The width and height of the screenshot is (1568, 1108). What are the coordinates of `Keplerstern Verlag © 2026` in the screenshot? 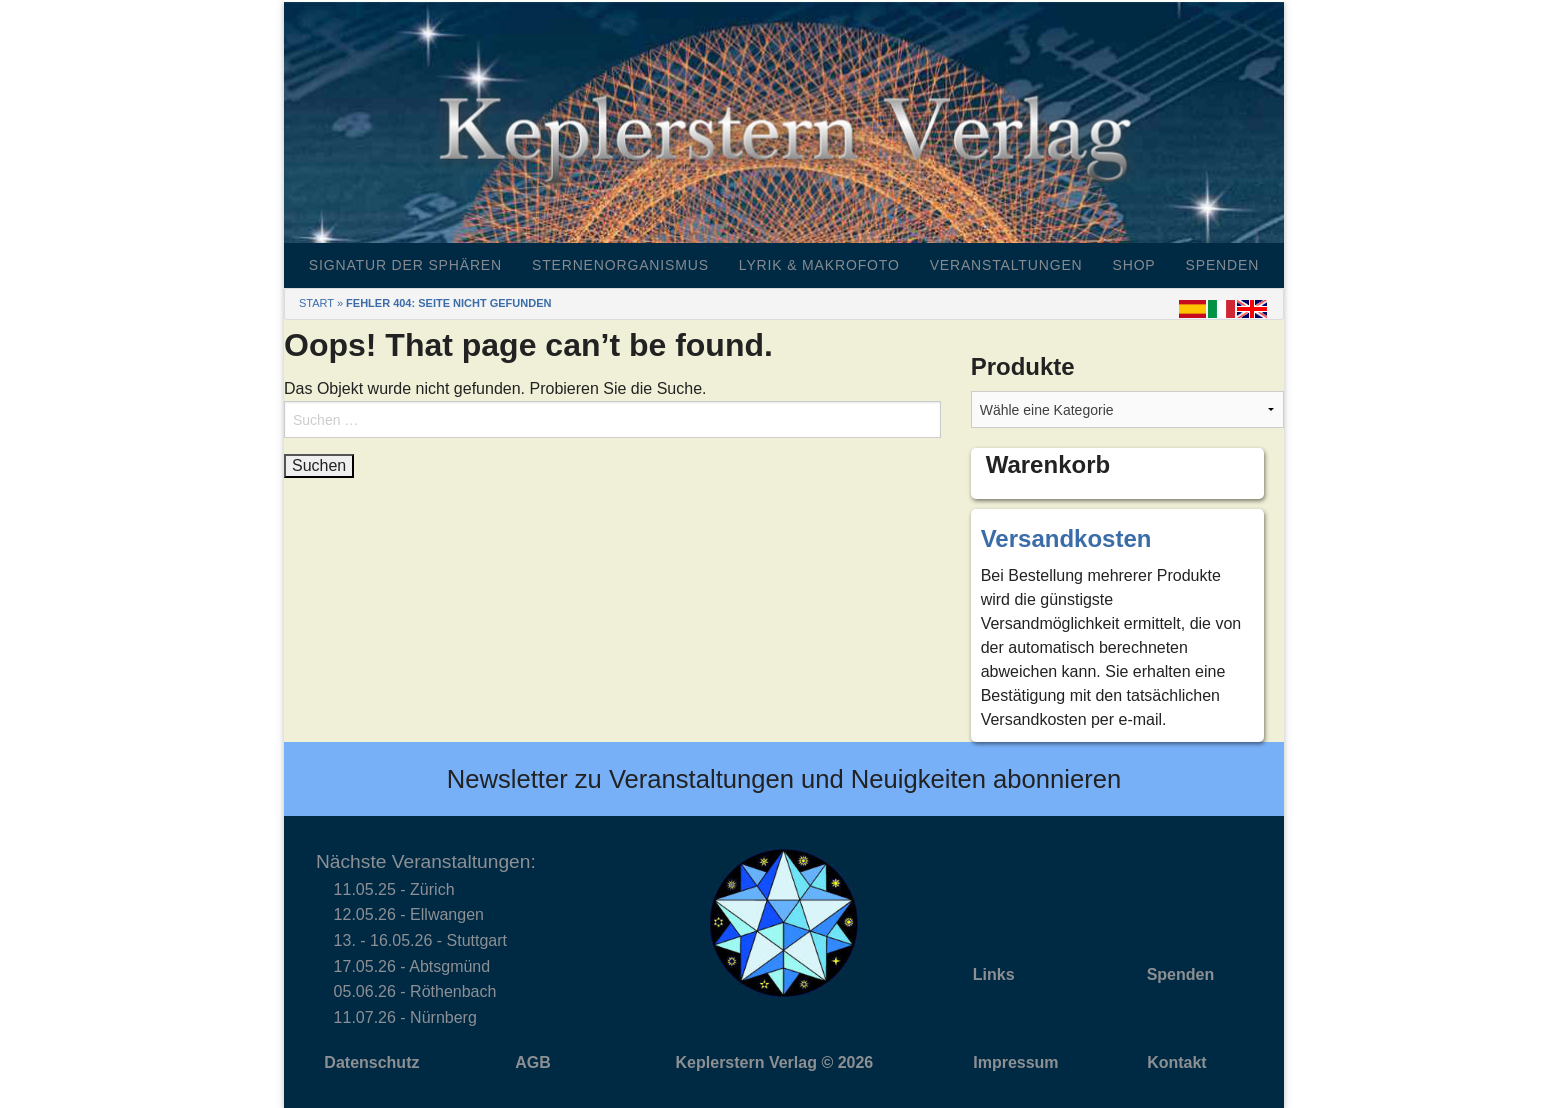 It's located at (775, 1062).